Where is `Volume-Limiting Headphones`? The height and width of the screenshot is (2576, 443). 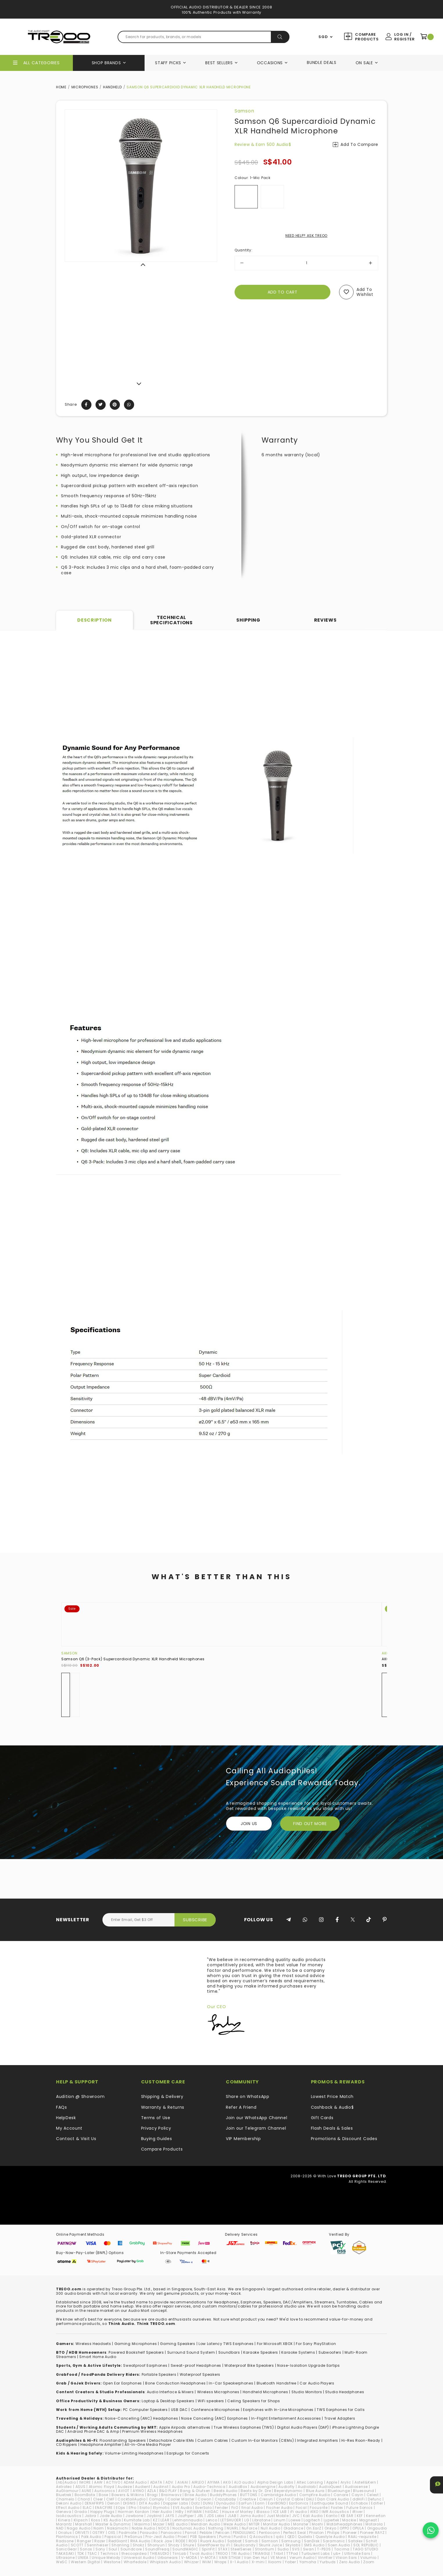
Volume-Limiting Headphones is located at coordinates (134, 2453).